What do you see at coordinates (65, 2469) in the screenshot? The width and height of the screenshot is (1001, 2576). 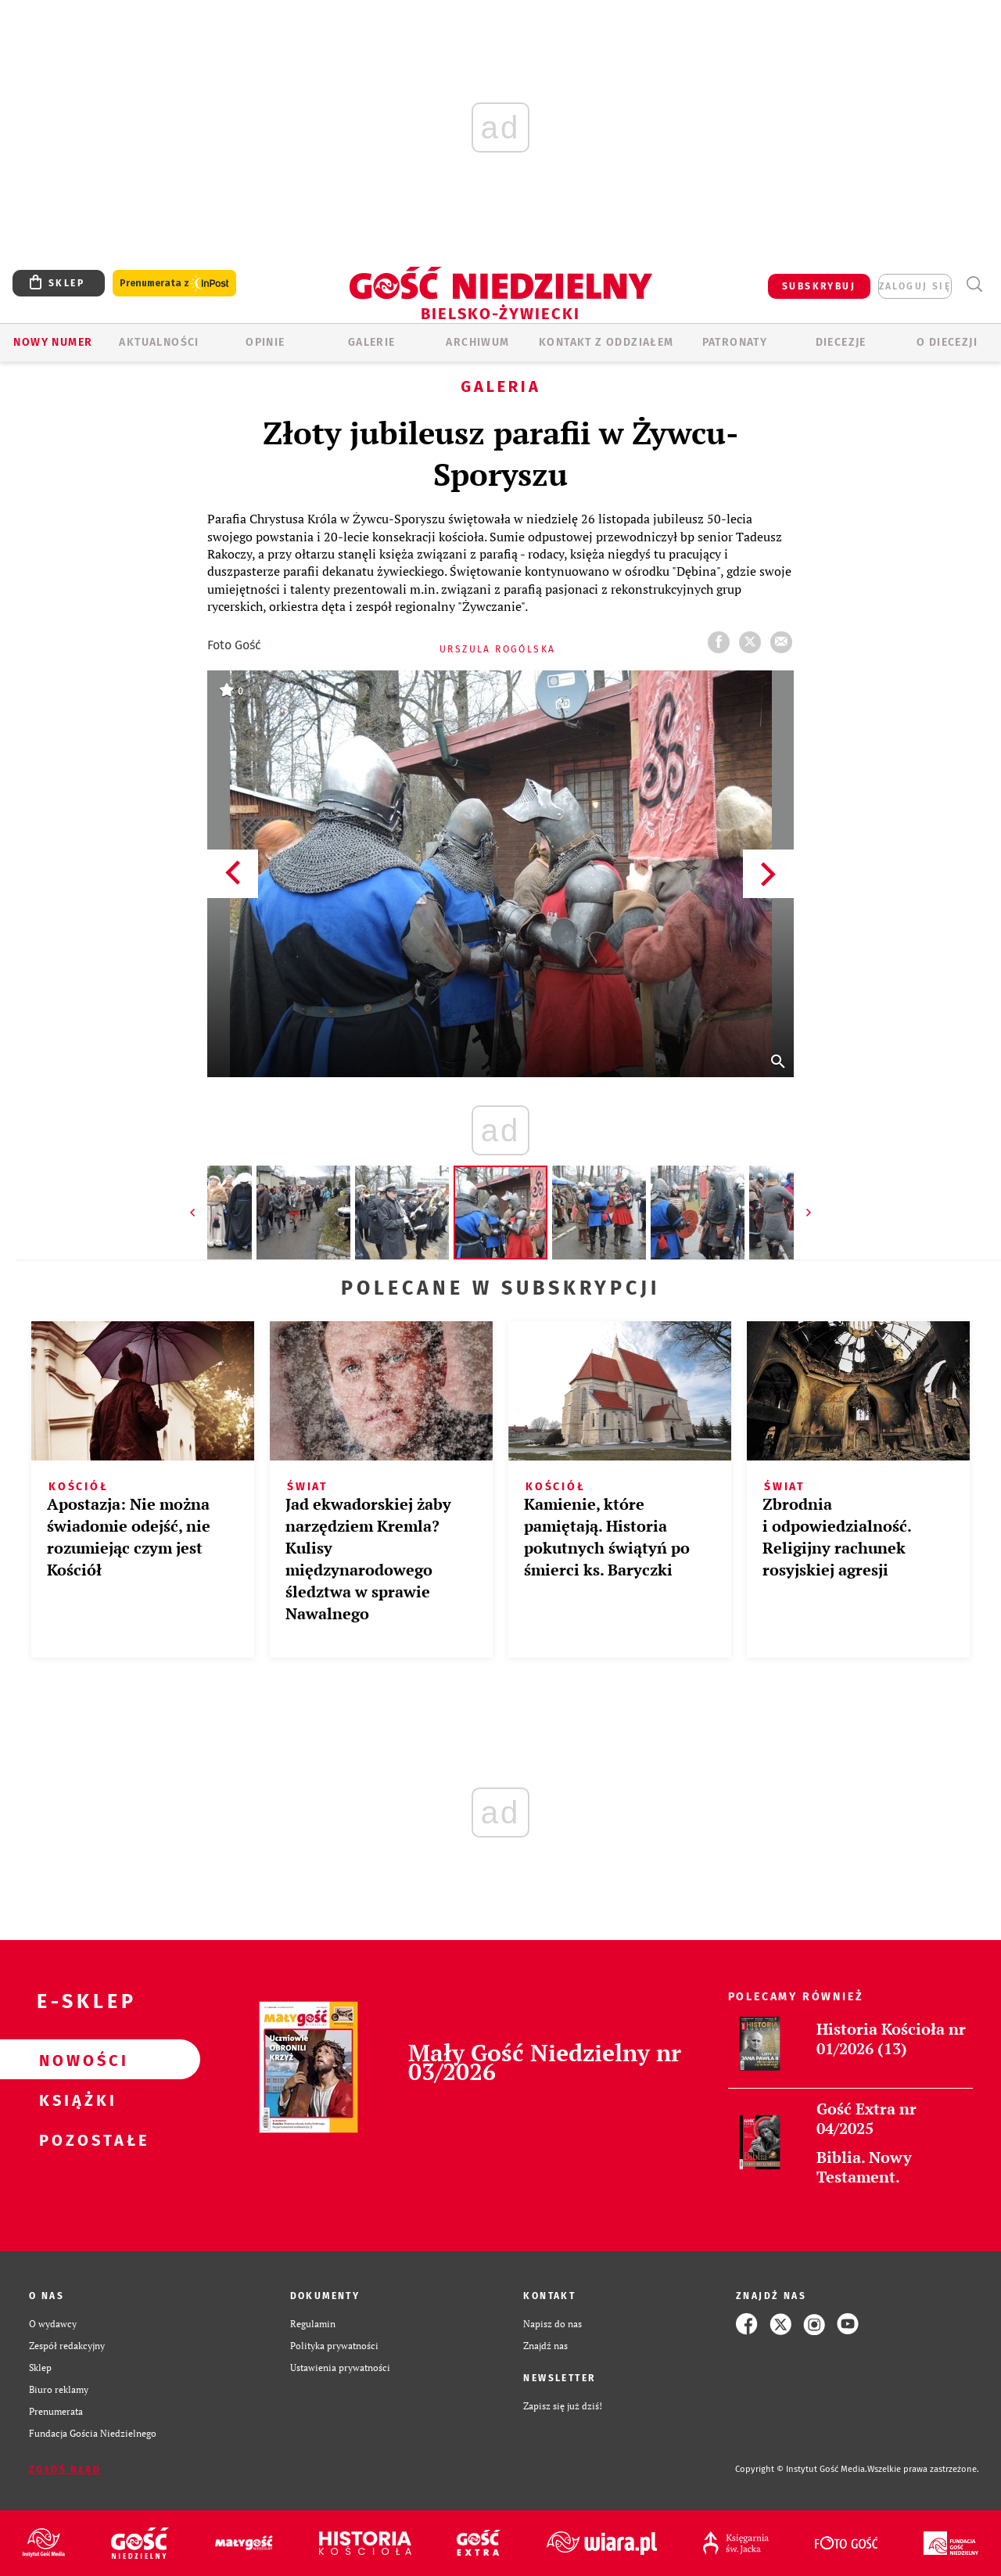 I see `Zgłoś błąd` at bounding box center [65, 2469].